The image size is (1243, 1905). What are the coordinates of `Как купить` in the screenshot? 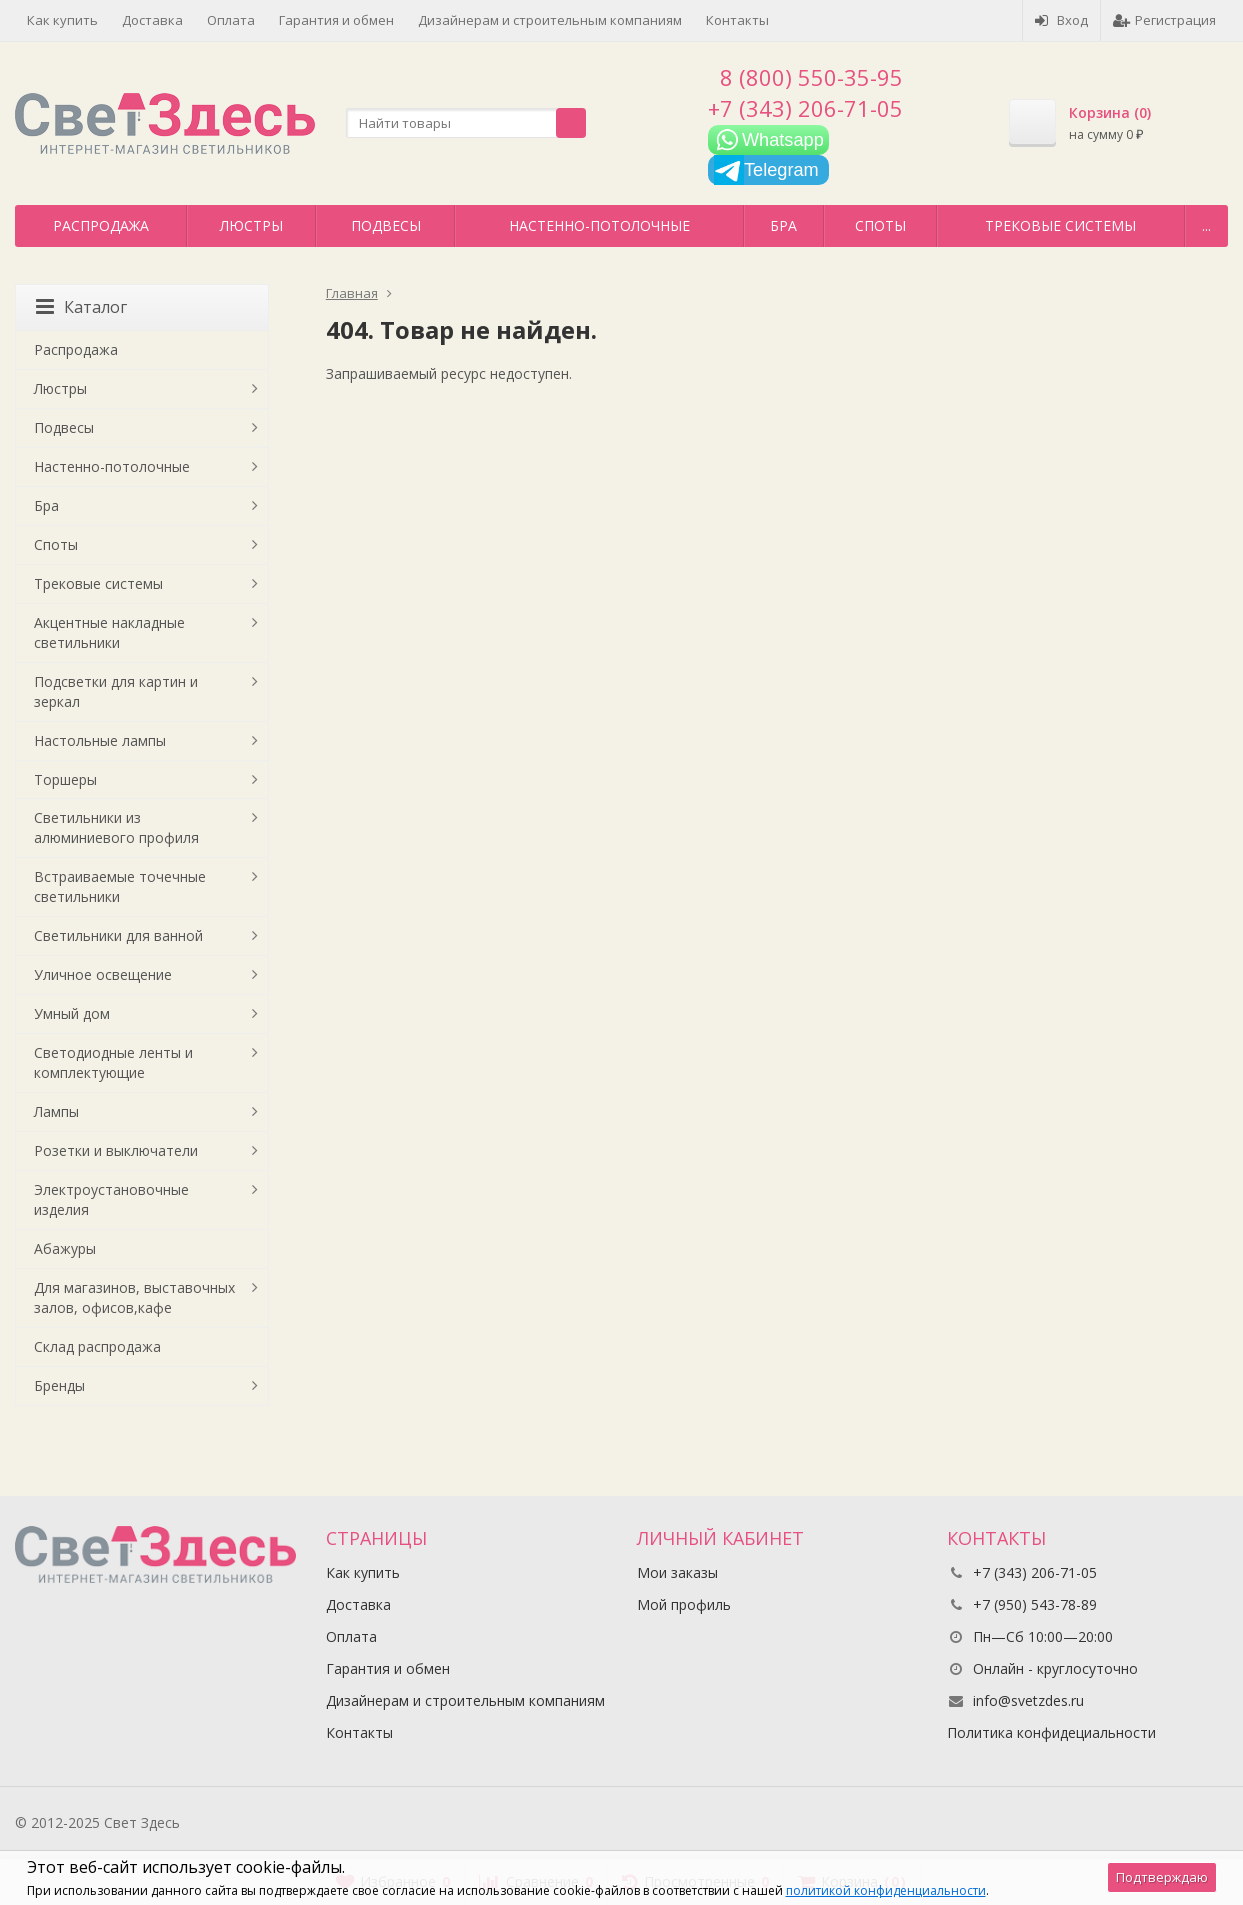 It's located at (62, 20).